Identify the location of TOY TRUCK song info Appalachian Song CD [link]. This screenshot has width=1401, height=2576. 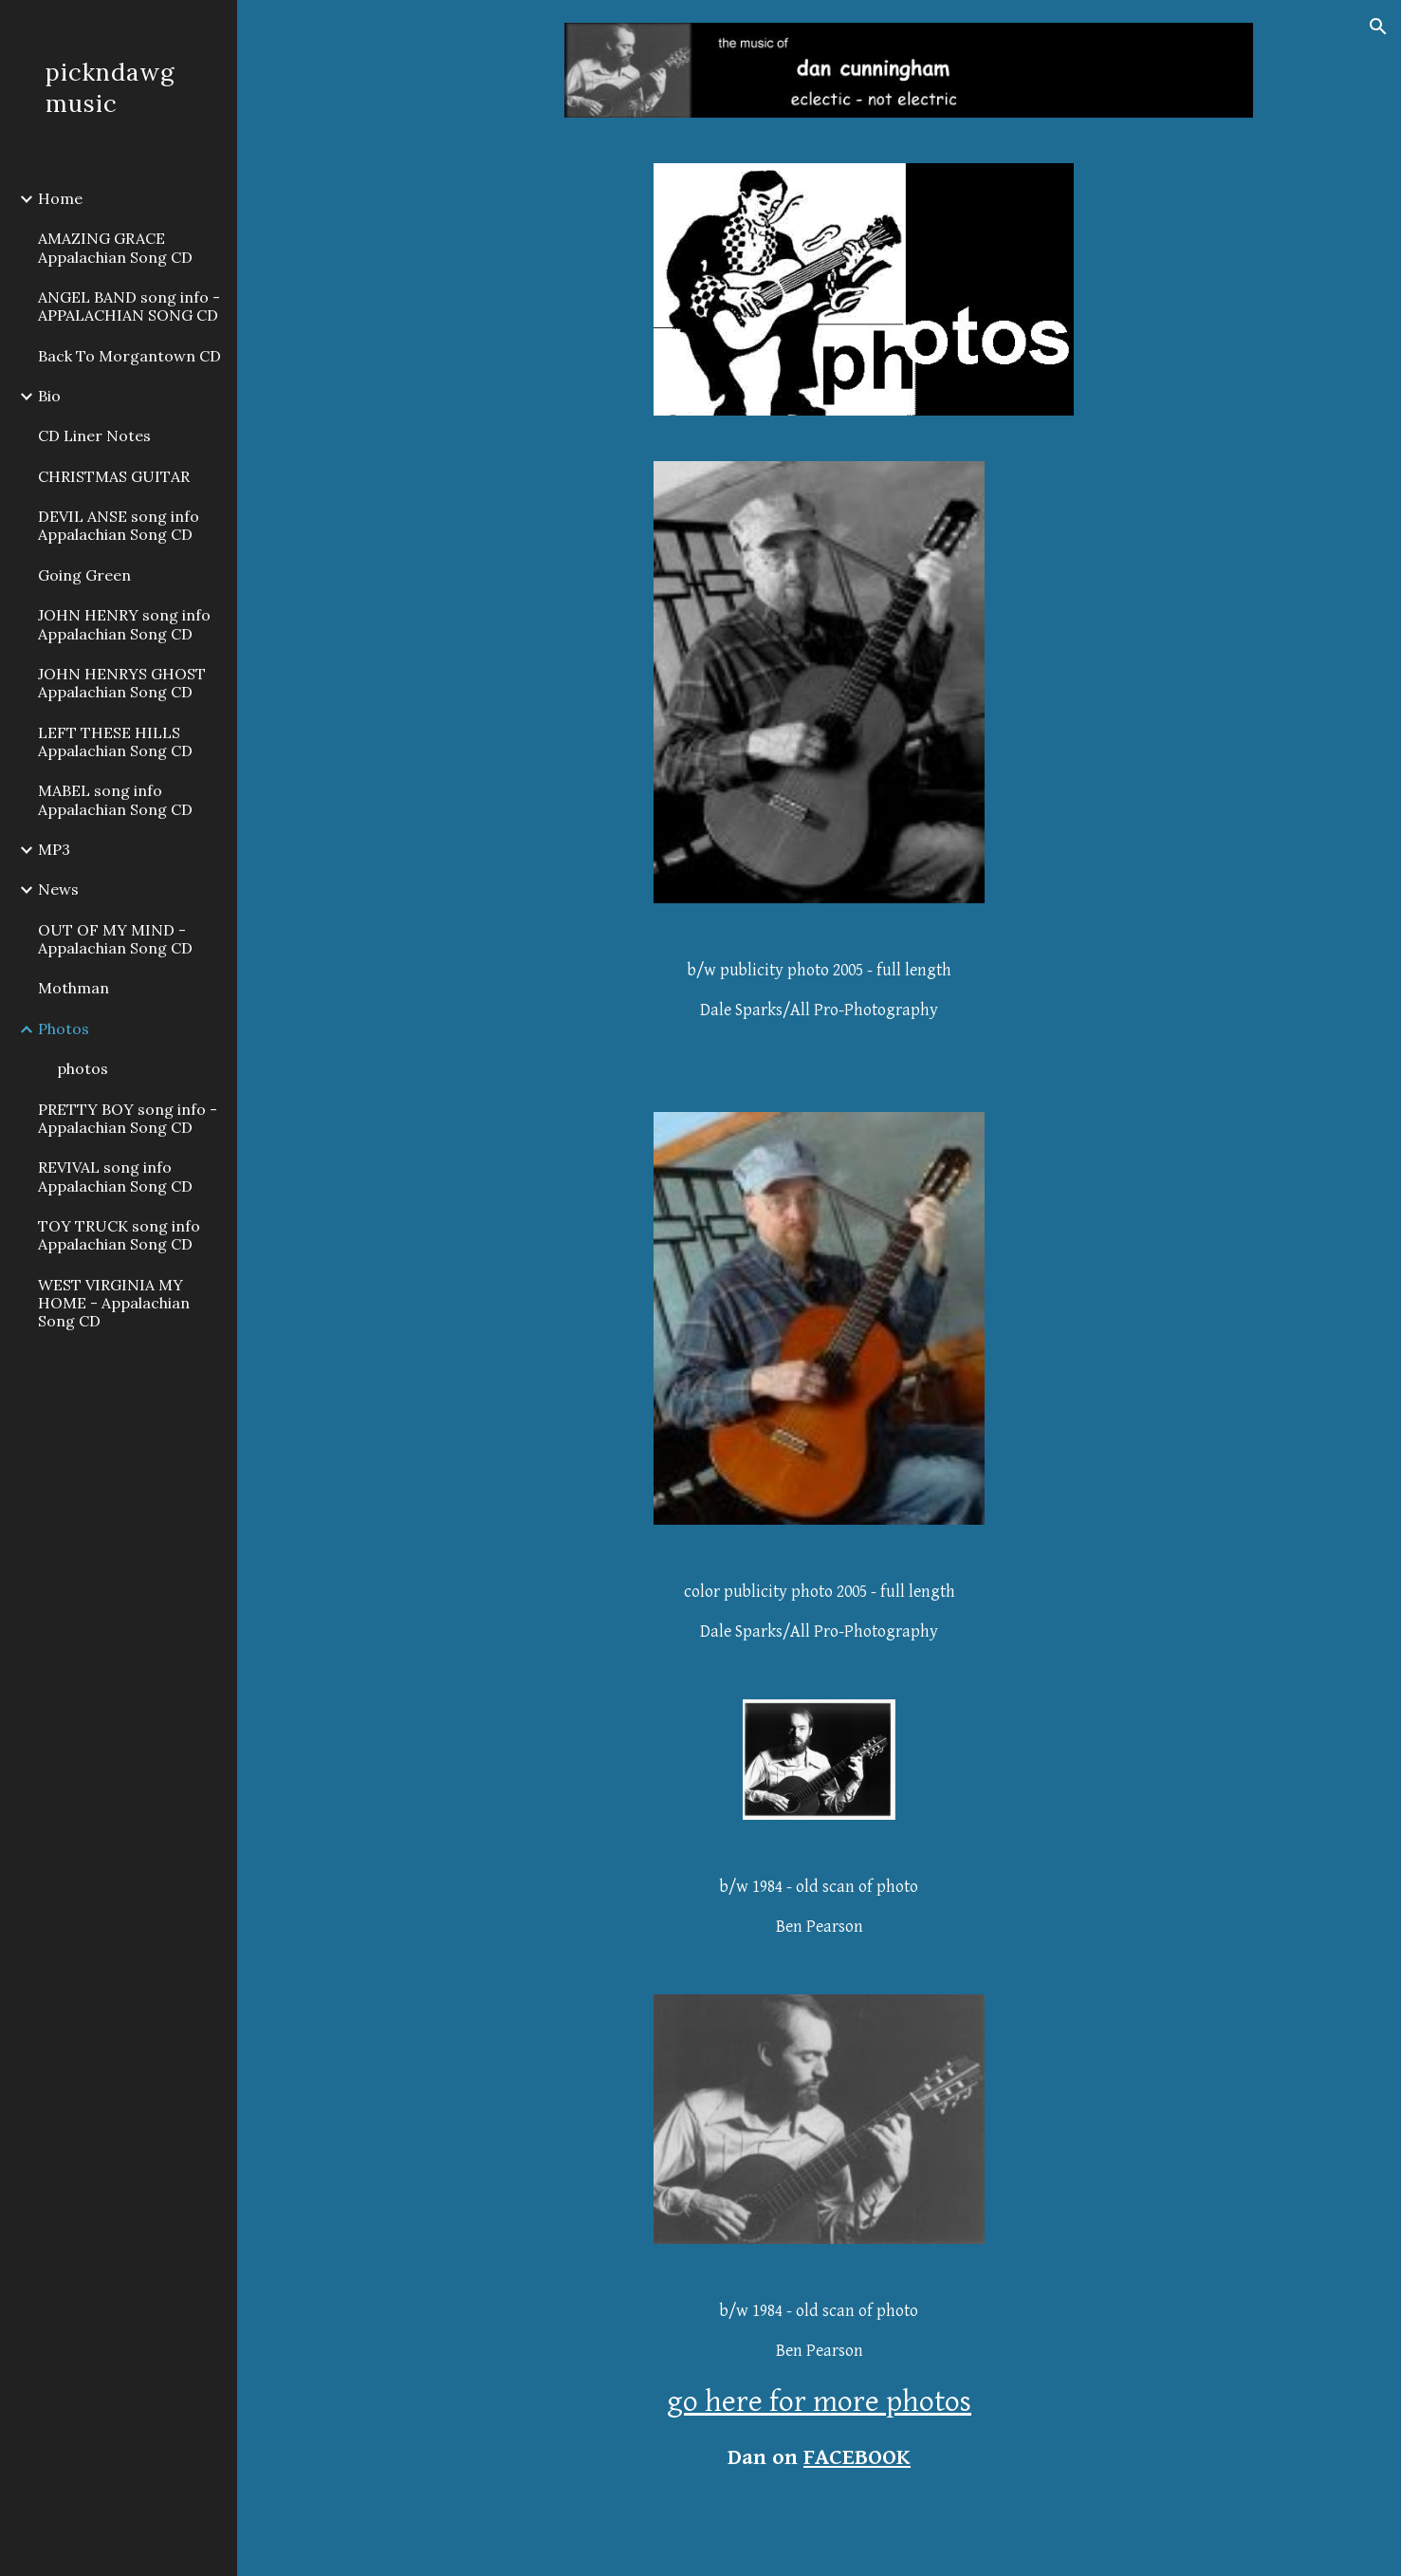
(119, 1234).